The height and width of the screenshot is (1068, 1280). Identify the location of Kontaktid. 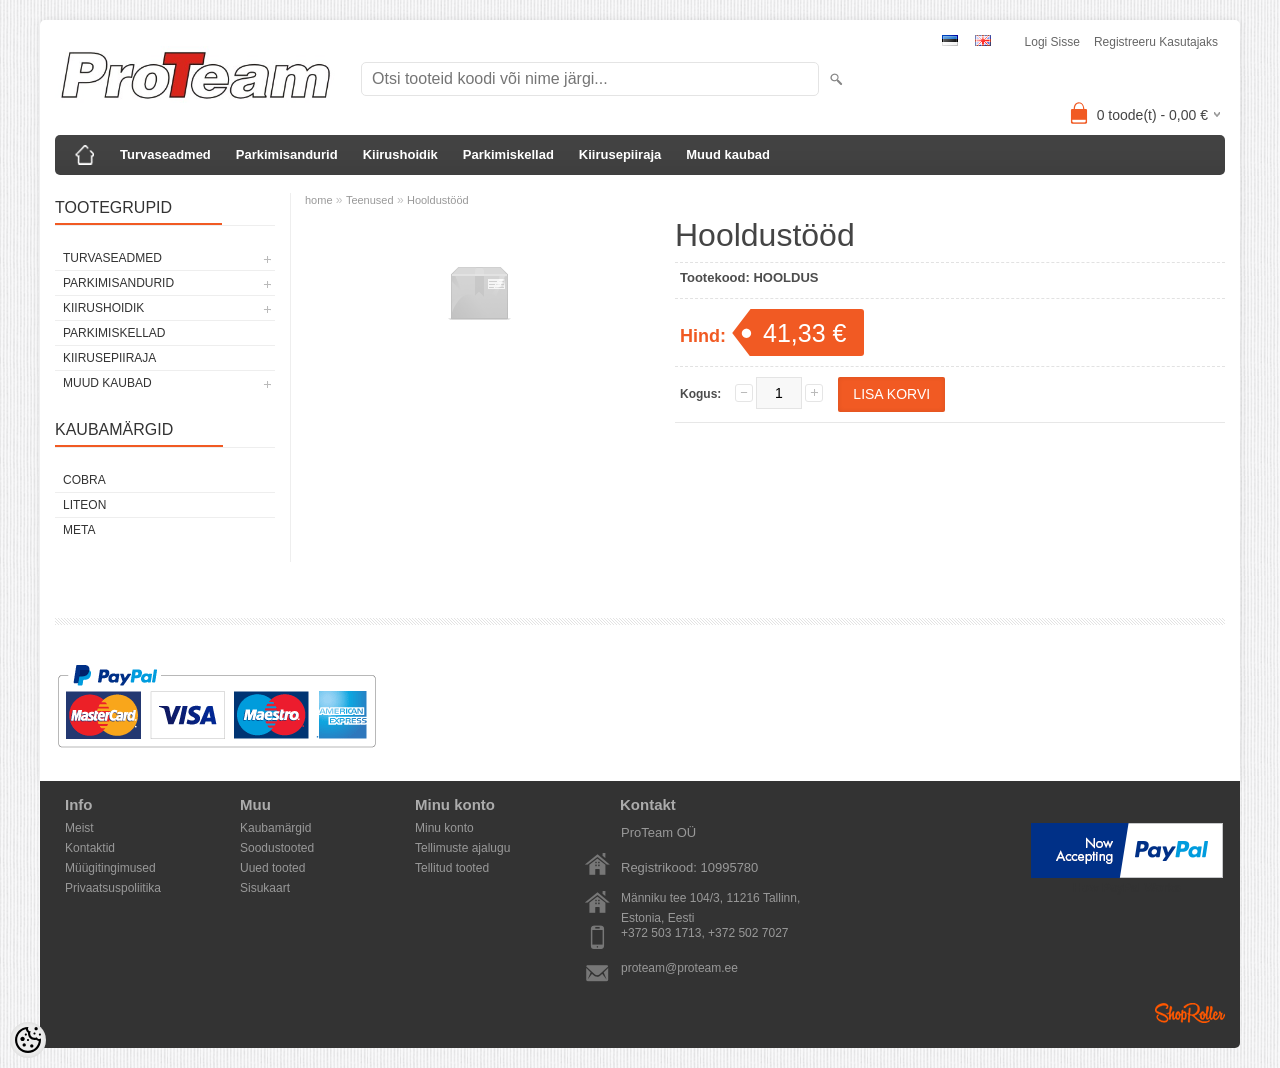
(90, 848).